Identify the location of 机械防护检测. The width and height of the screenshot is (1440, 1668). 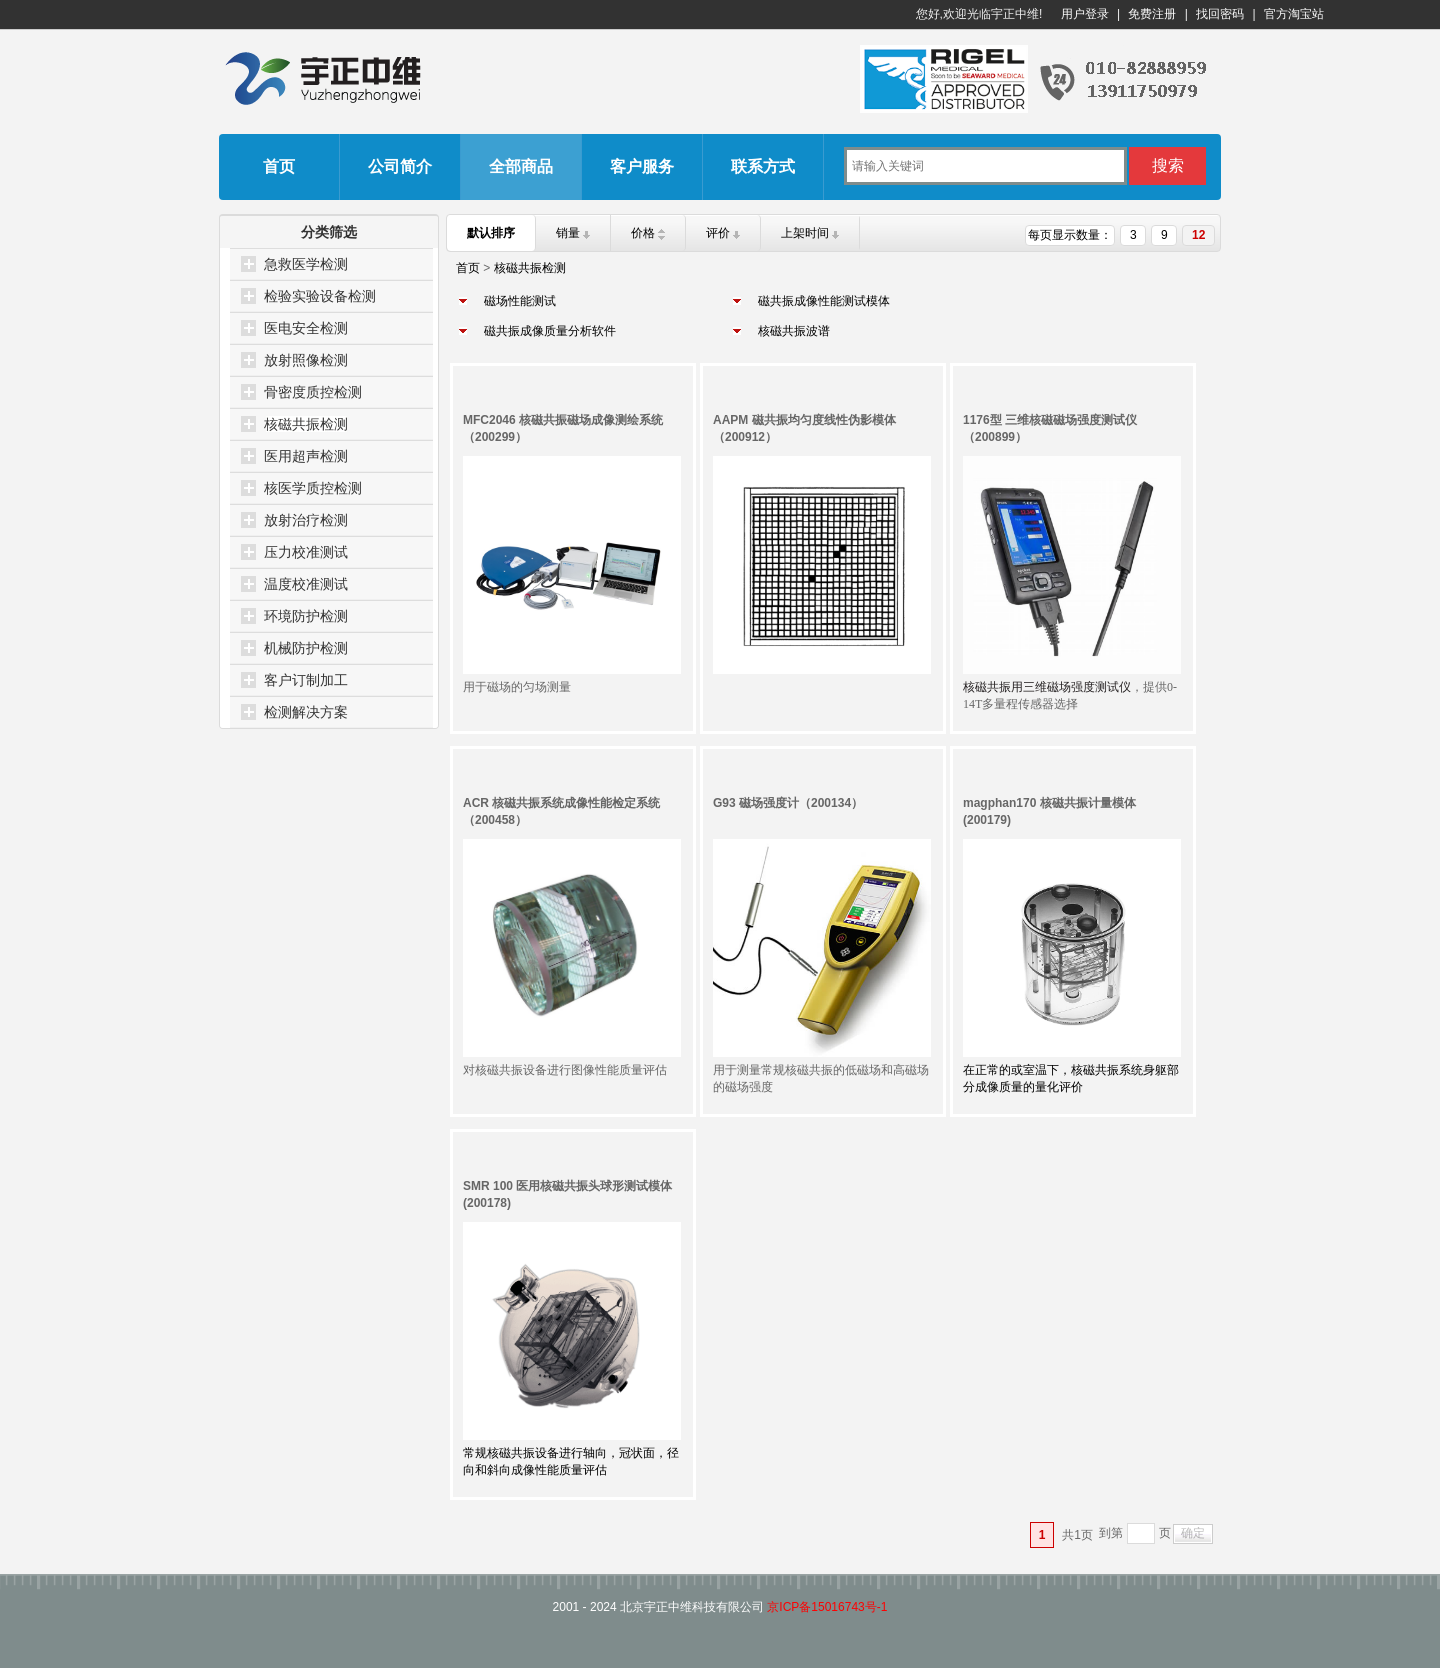
(306, 648).